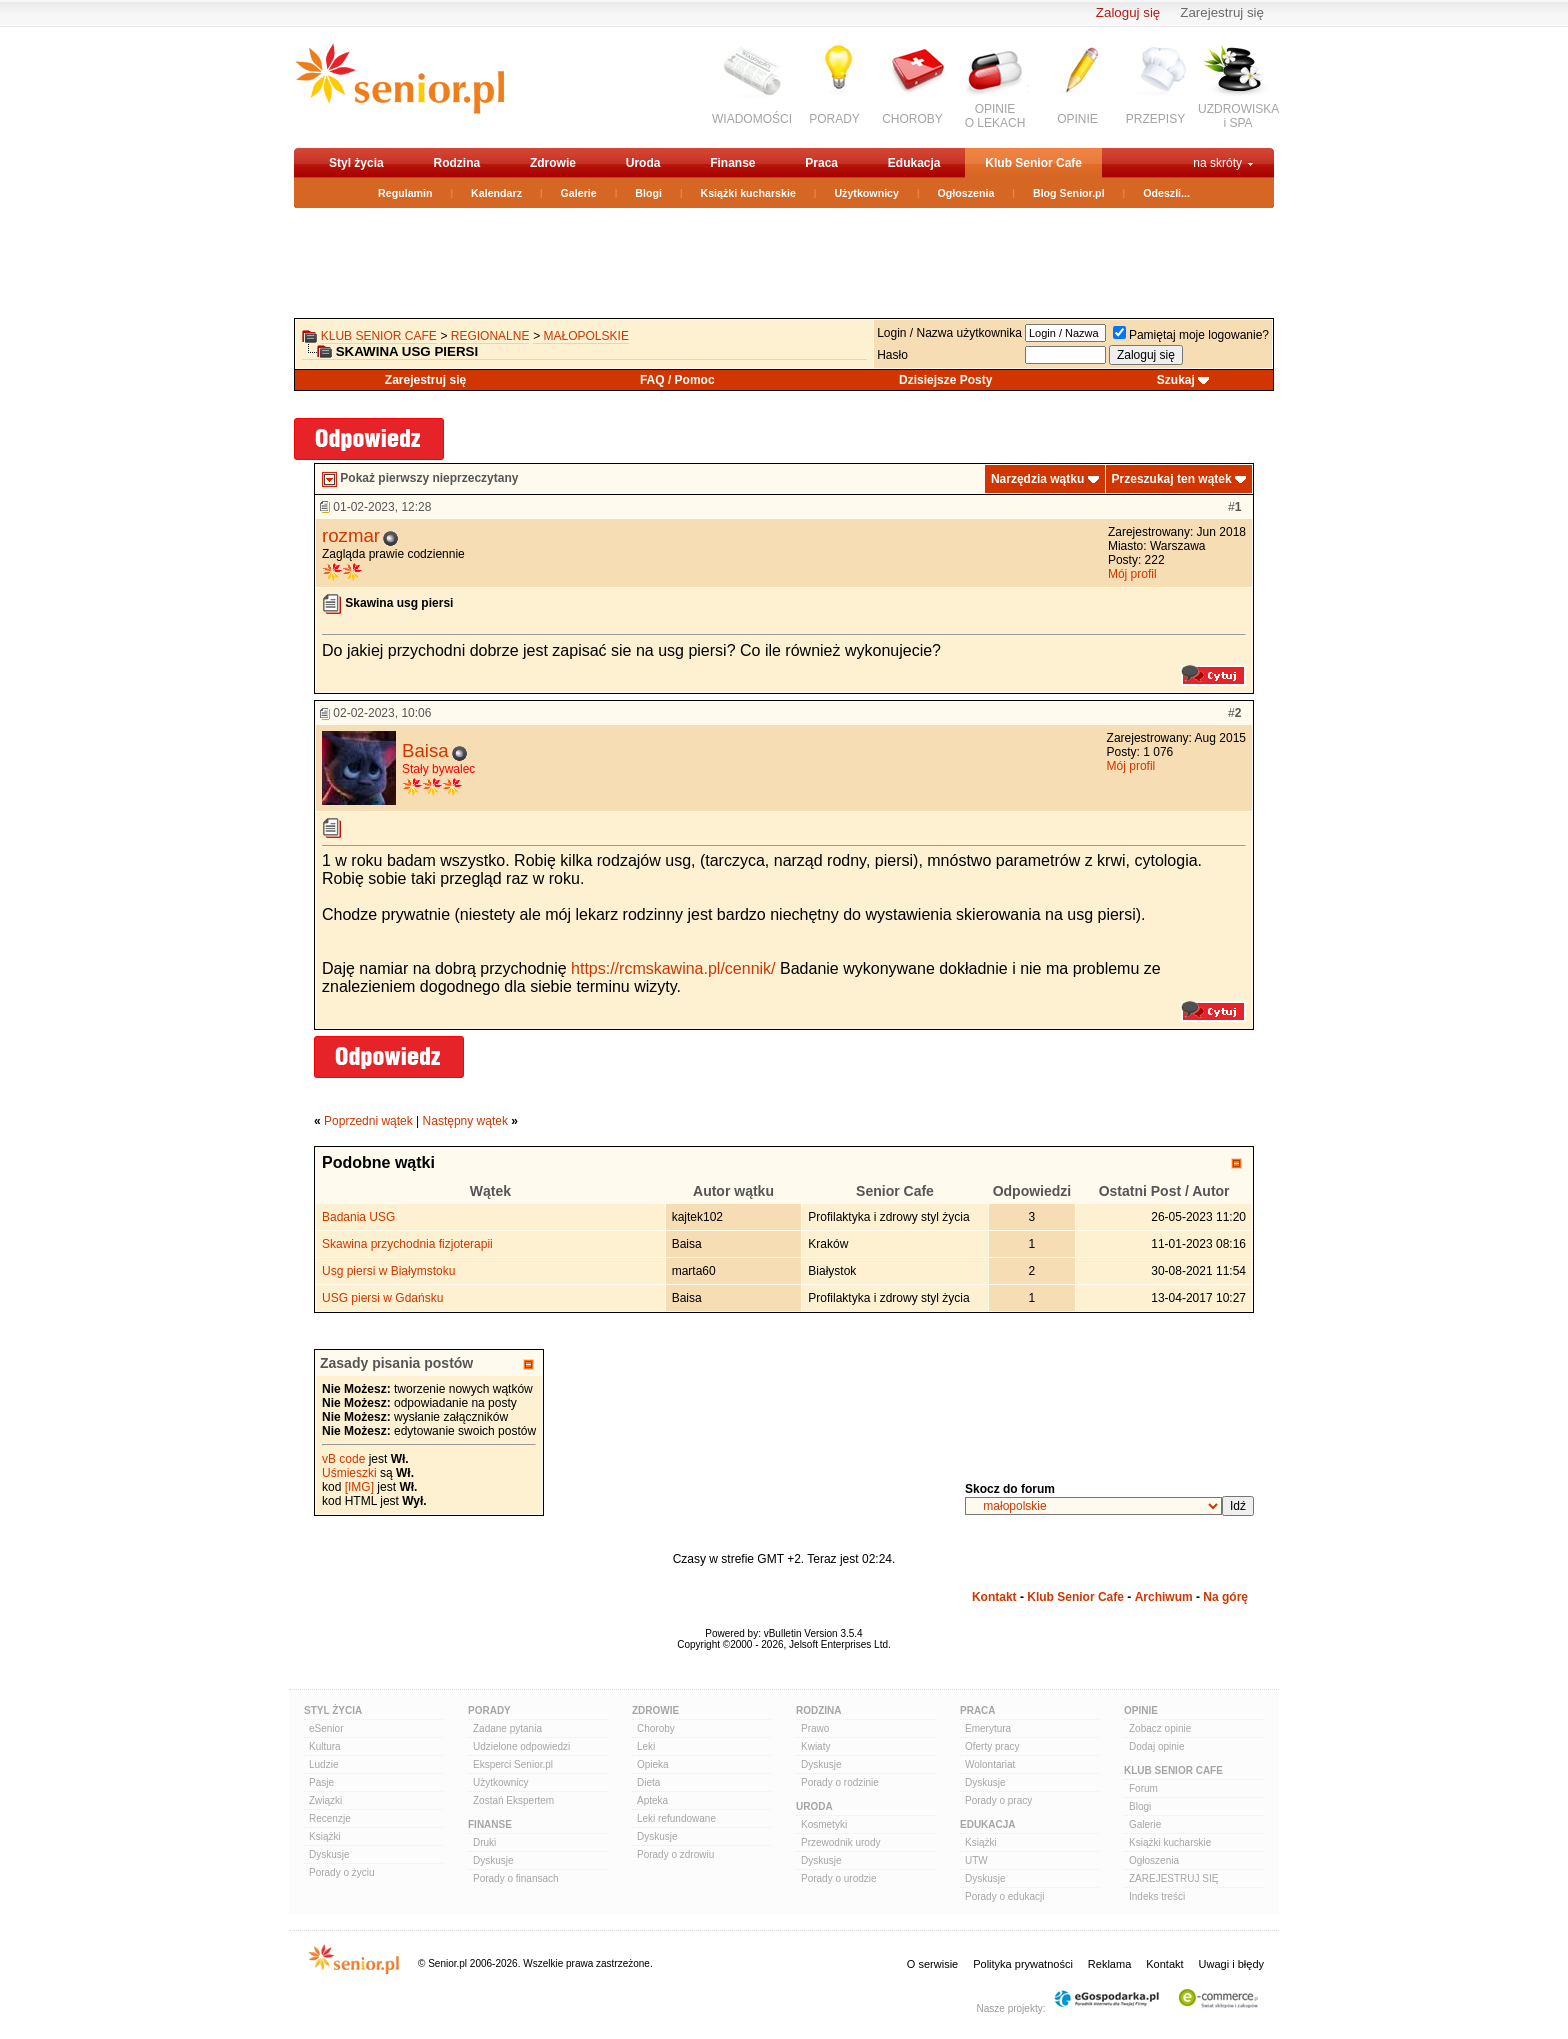  I want to click on Leki refundowane, so click(676, 1818).